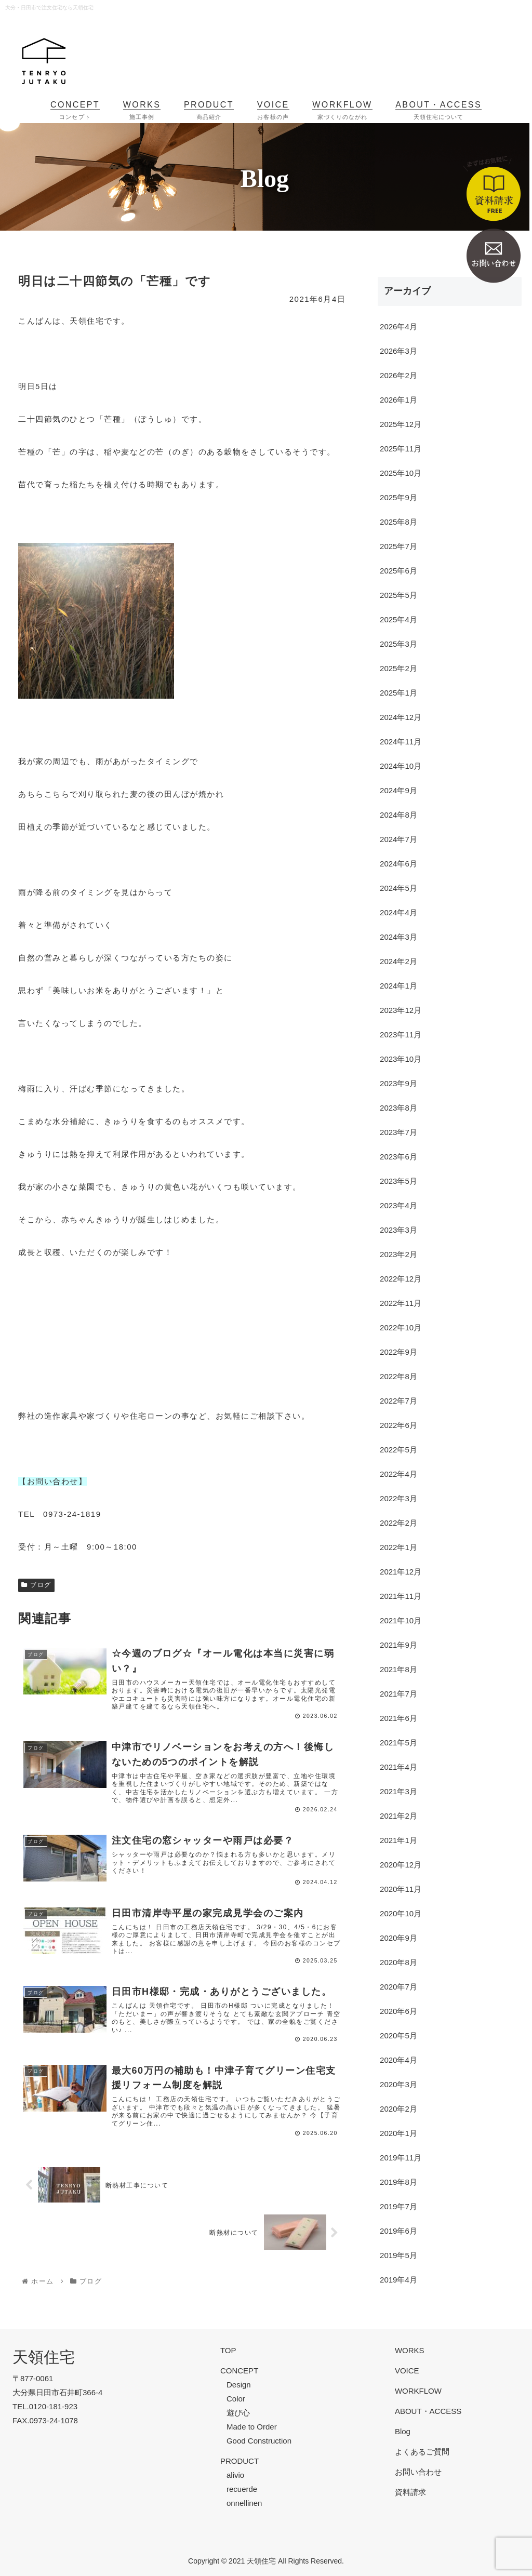  Describe the element at coordinates (398, 2011) in the screenshot. I see `2020年6月` at that location.